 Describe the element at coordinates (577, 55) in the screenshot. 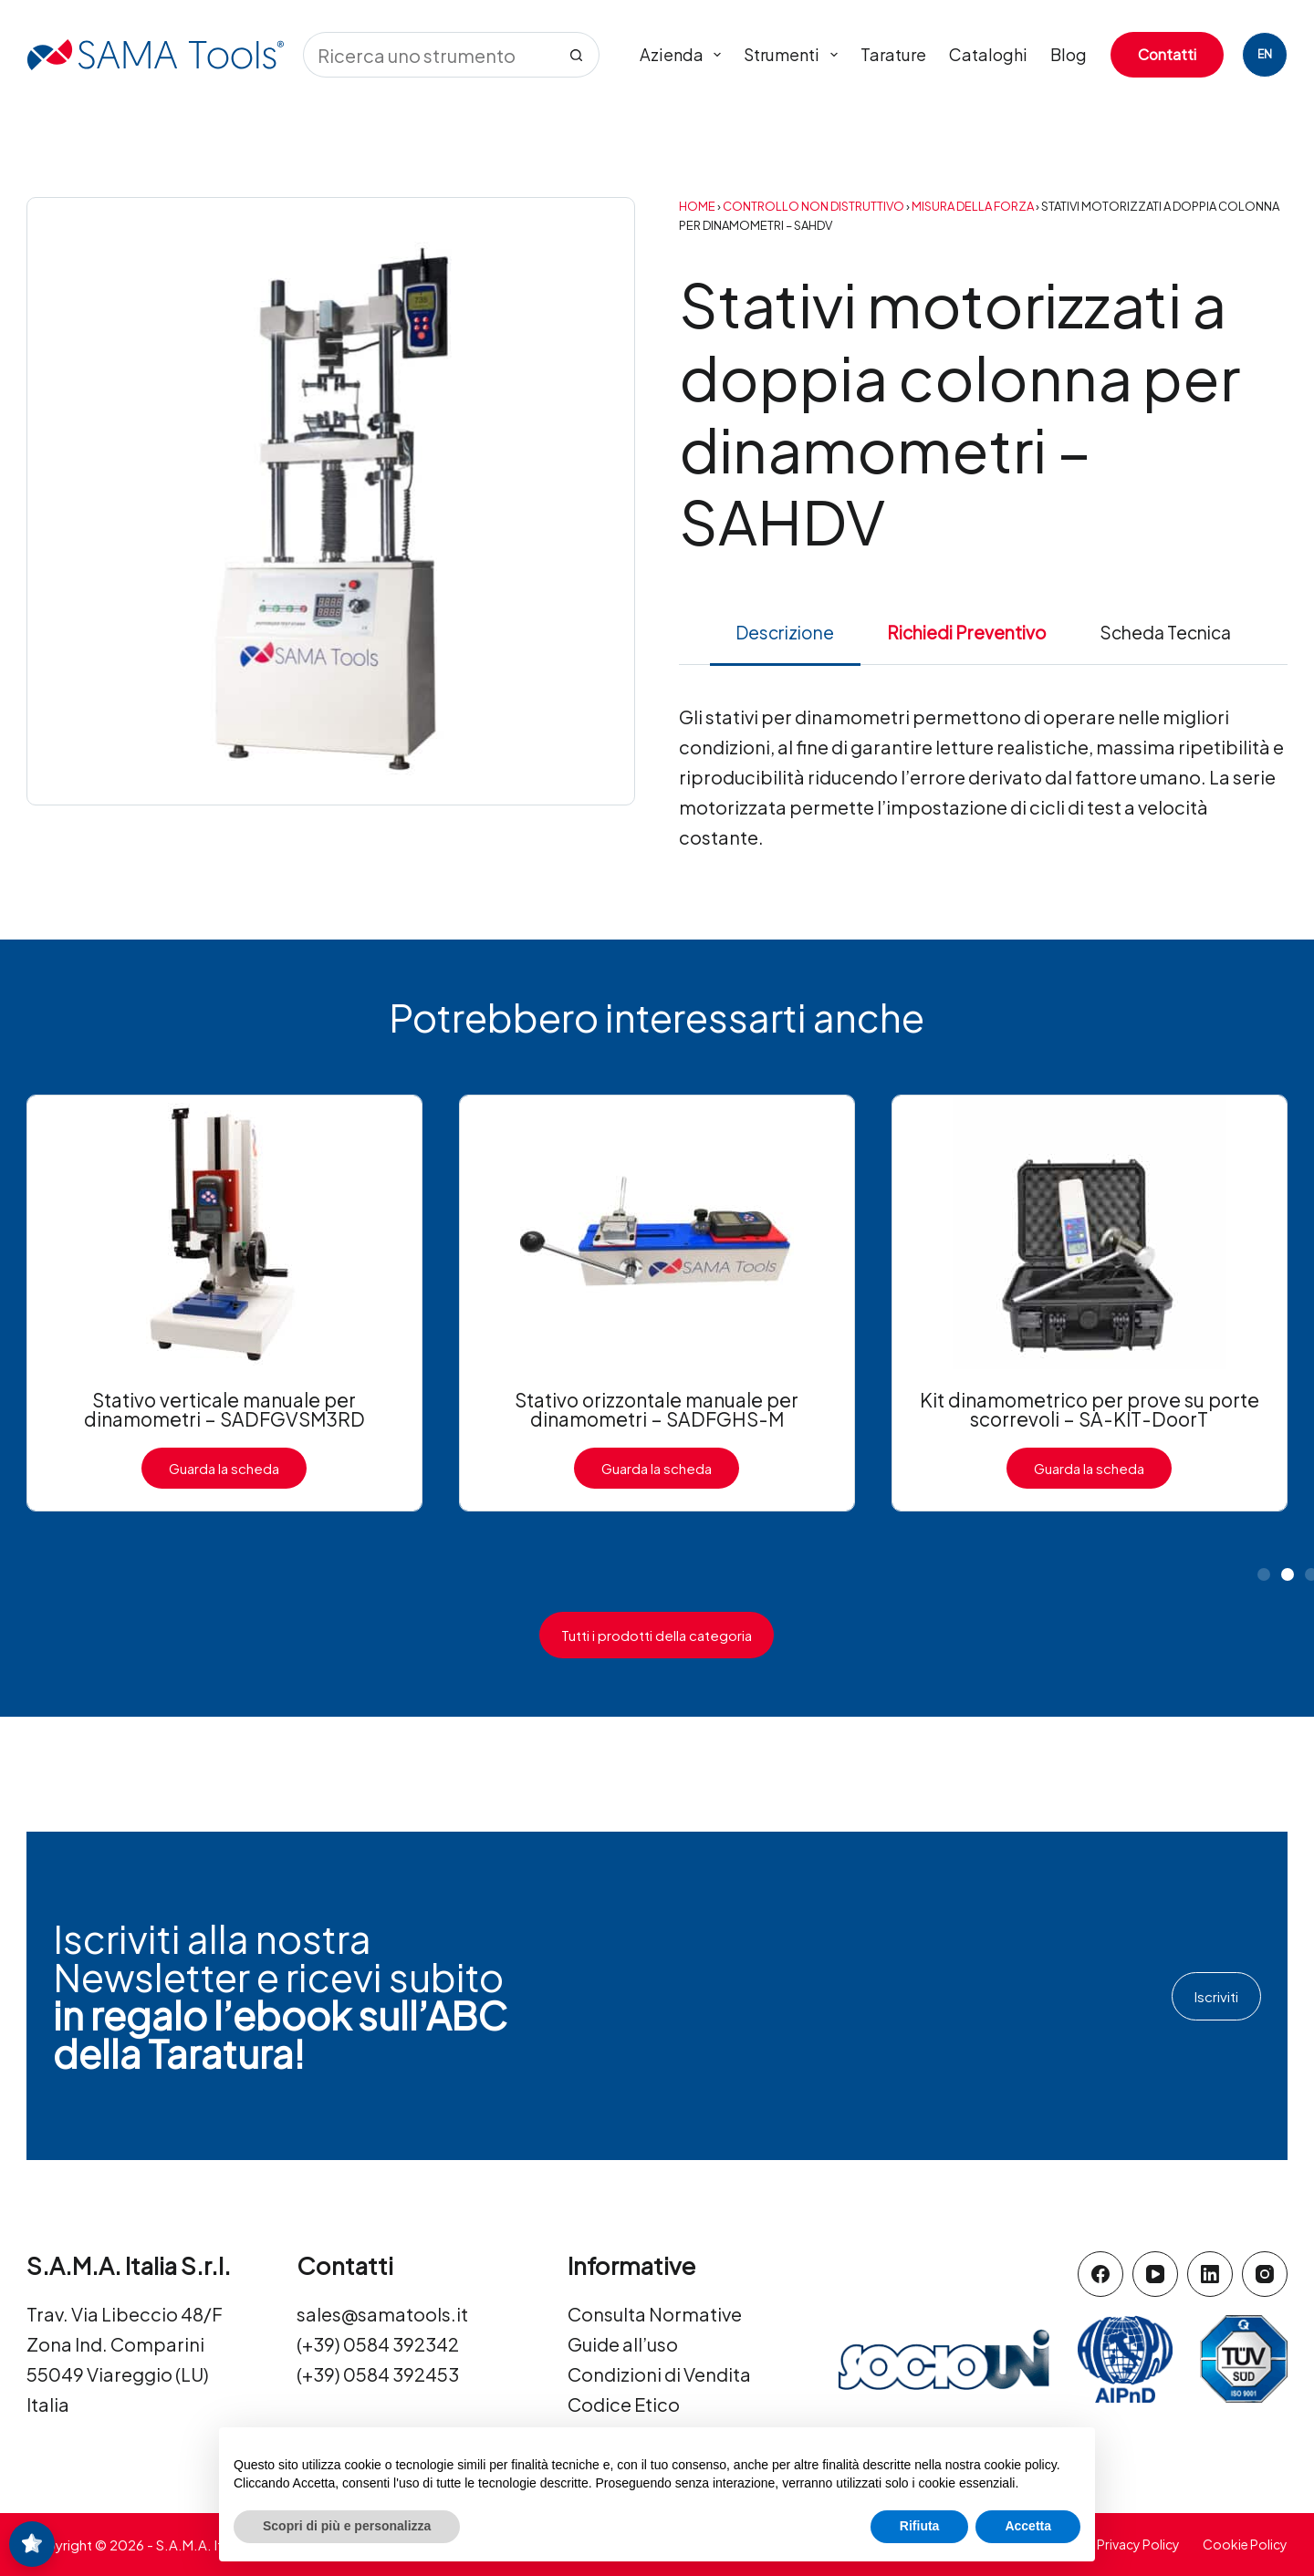

I see `[Pulsante di ricerca]` at that location.